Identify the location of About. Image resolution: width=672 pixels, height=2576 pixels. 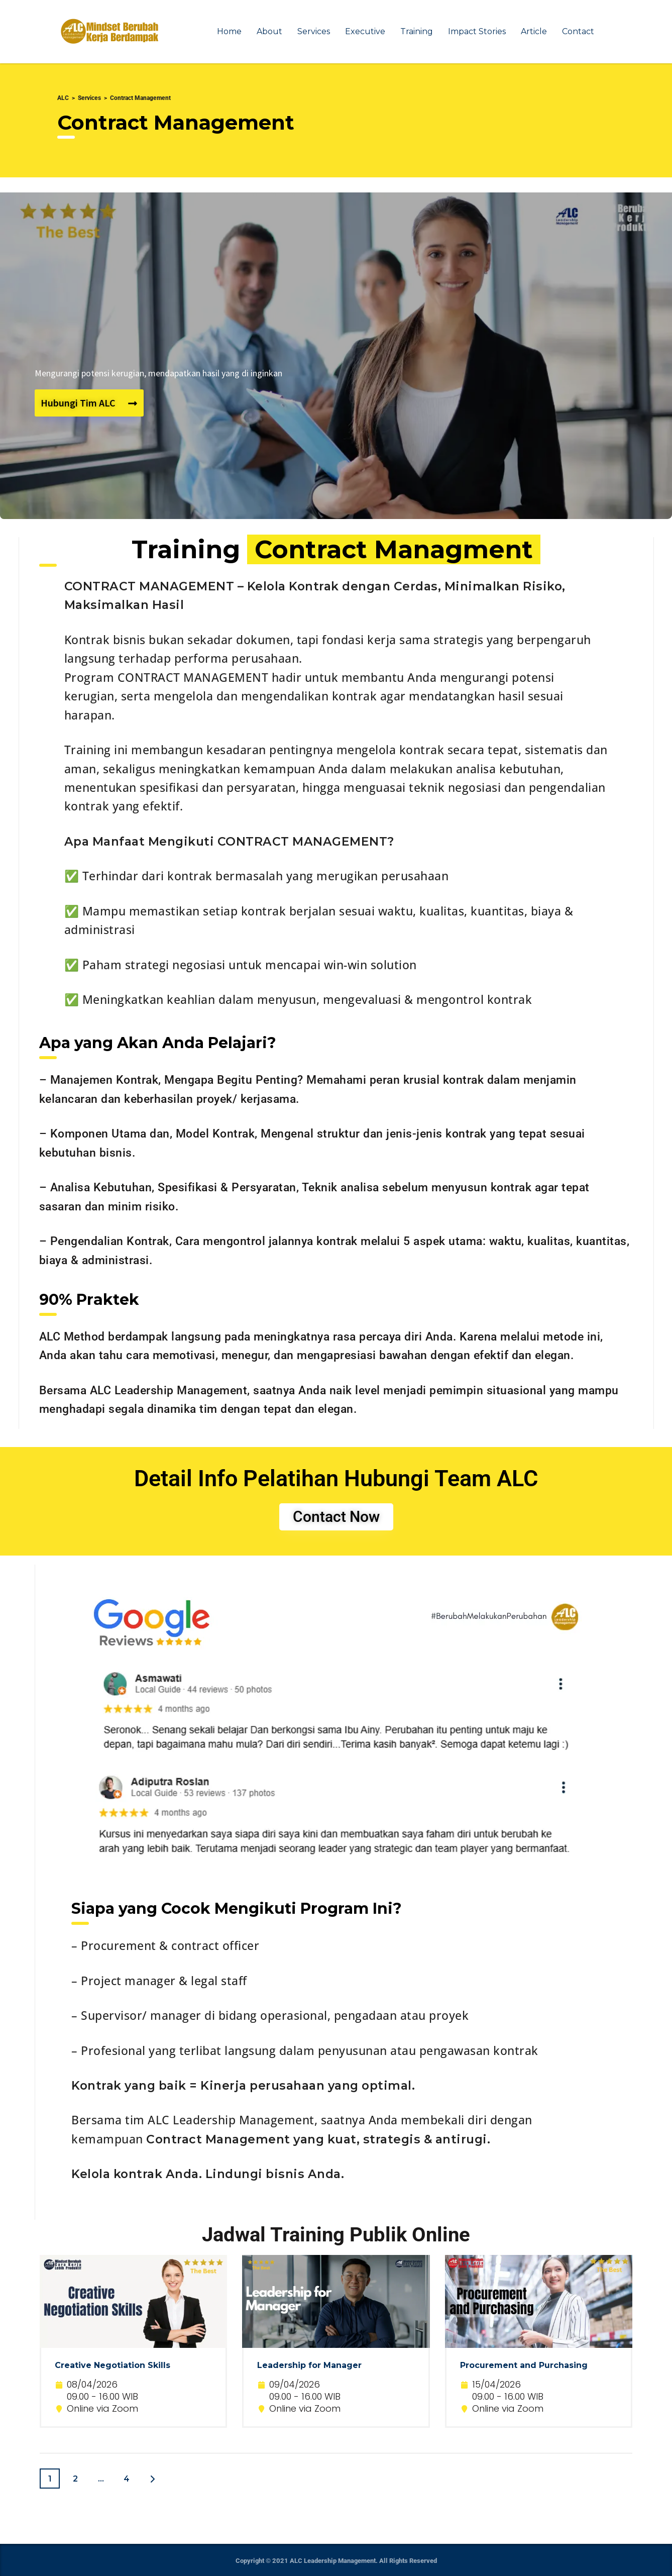
(269, 31).